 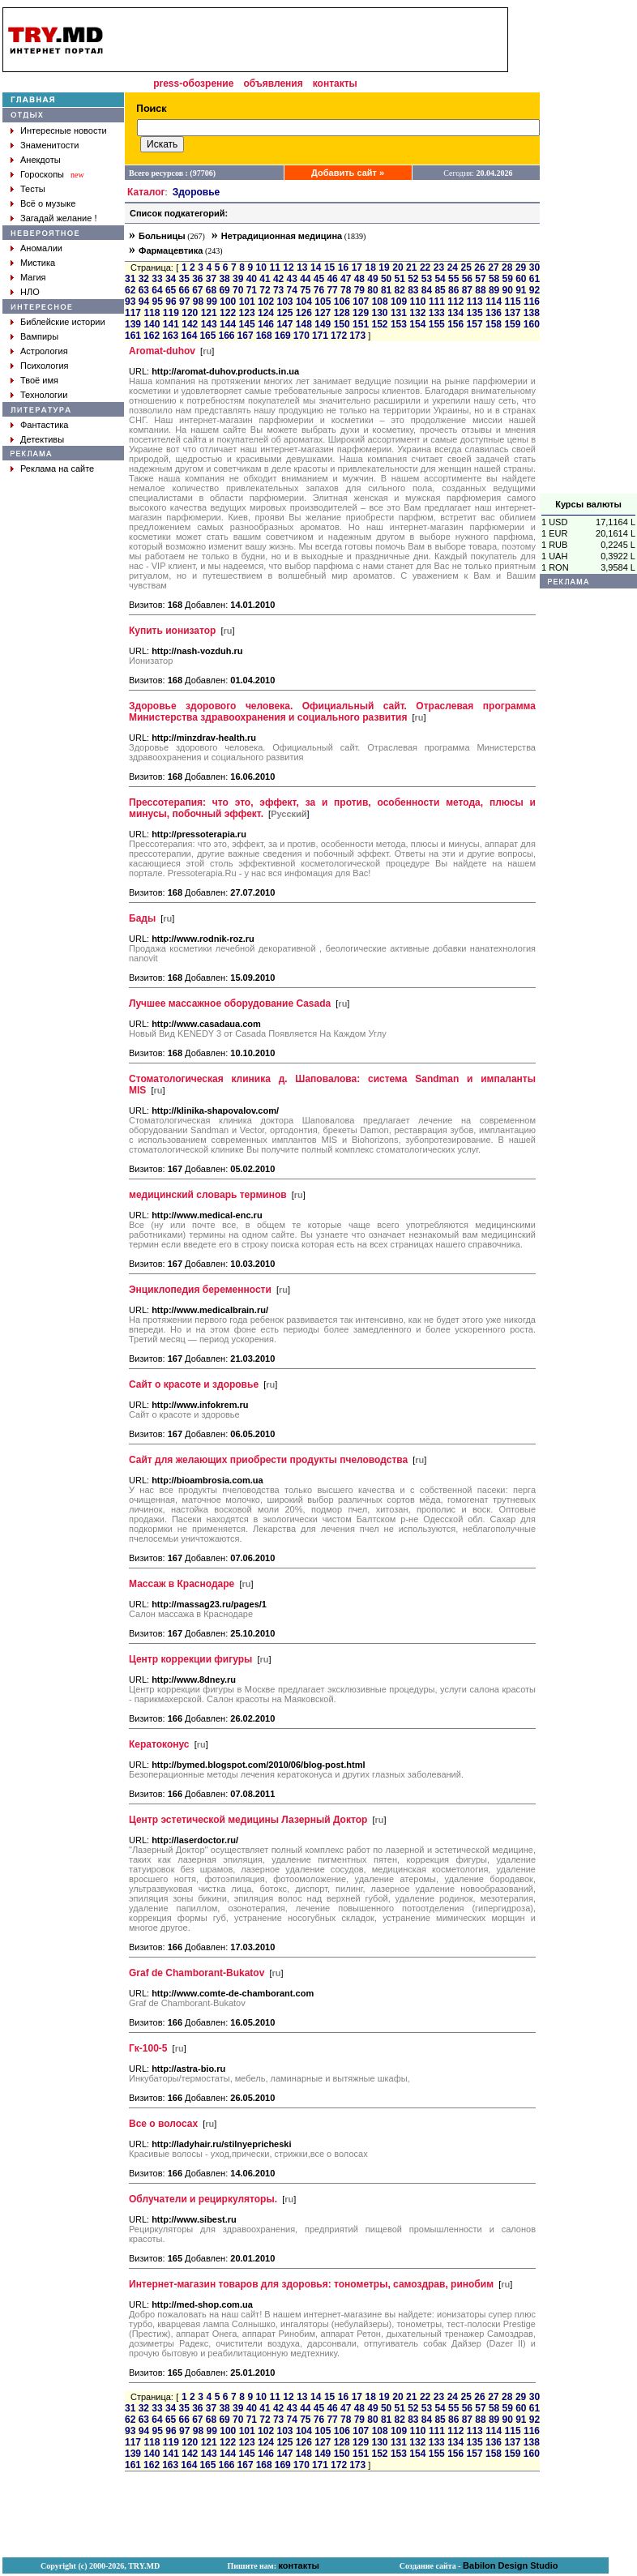 I want to click on Энциклопедия беременности, so click(x=200, y=1289).